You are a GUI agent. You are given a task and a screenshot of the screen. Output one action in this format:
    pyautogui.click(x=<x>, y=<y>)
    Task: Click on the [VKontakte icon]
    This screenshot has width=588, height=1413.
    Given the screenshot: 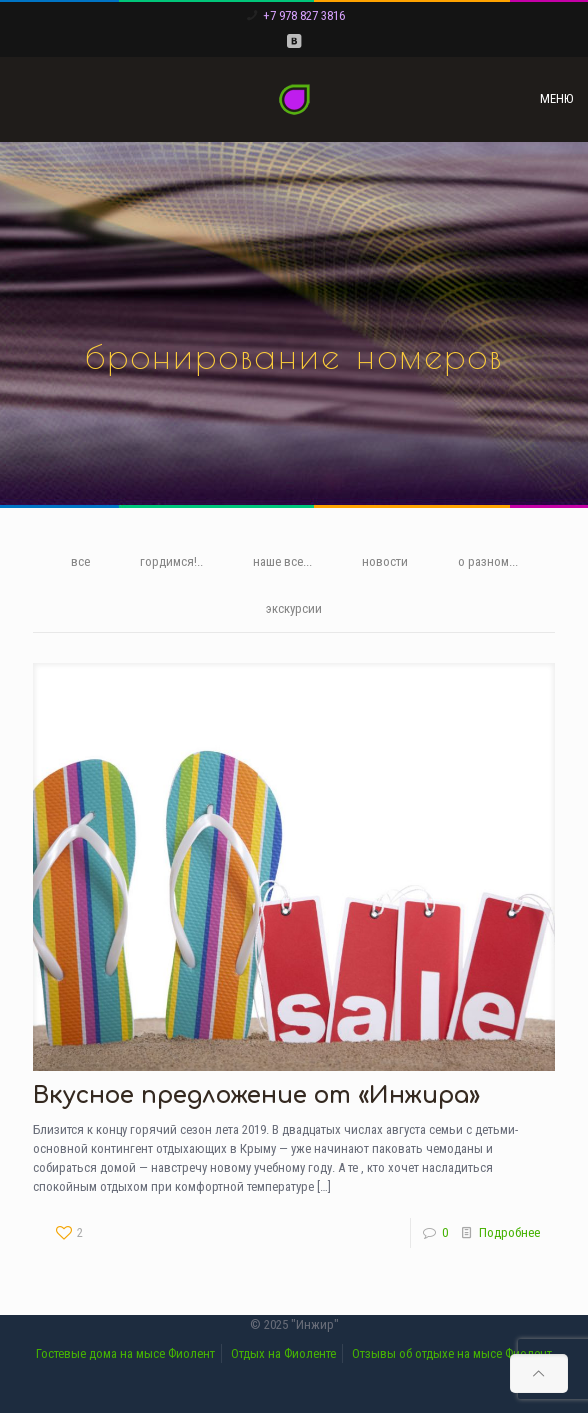 What is the action you would take?
    pyautogui.click(x=294, y=41)
    